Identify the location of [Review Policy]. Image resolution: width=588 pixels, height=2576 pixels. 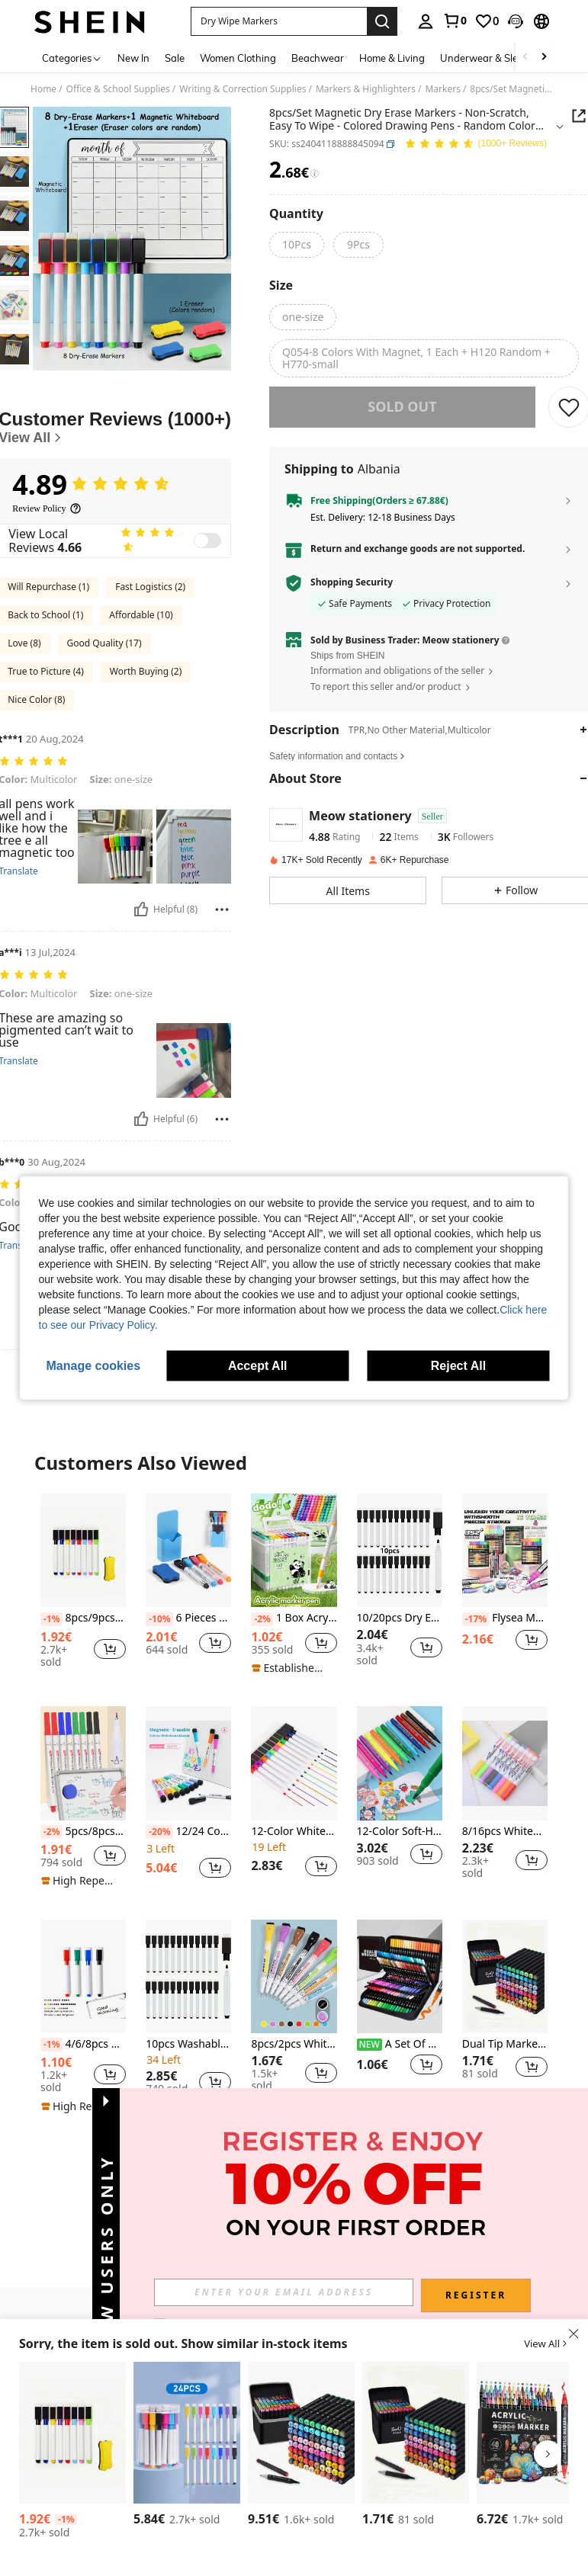
(46, 508).